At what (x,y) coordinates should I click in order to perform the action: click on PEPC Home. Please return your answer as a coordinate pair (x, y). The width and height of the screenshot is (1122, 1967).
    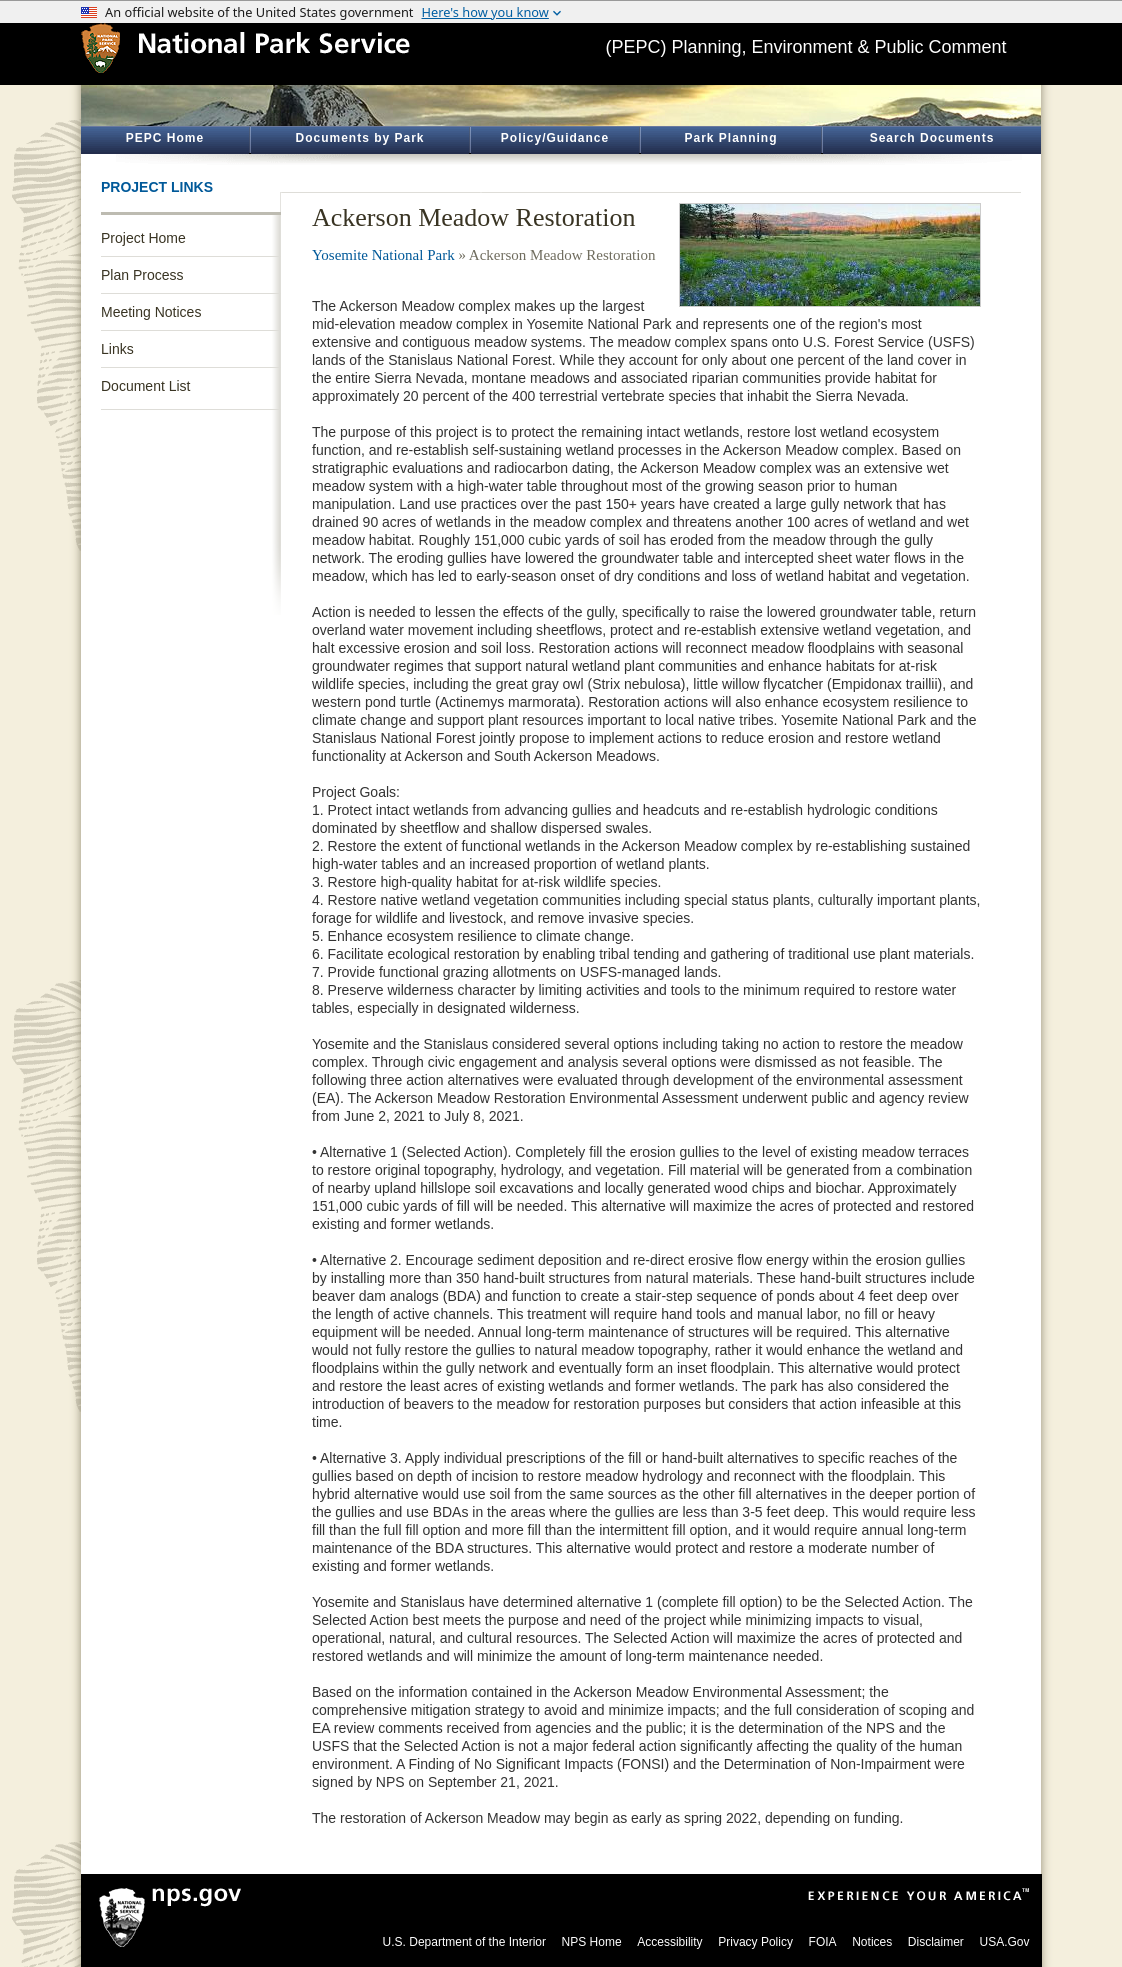
    Looking at the image, I should click on (165, 138).